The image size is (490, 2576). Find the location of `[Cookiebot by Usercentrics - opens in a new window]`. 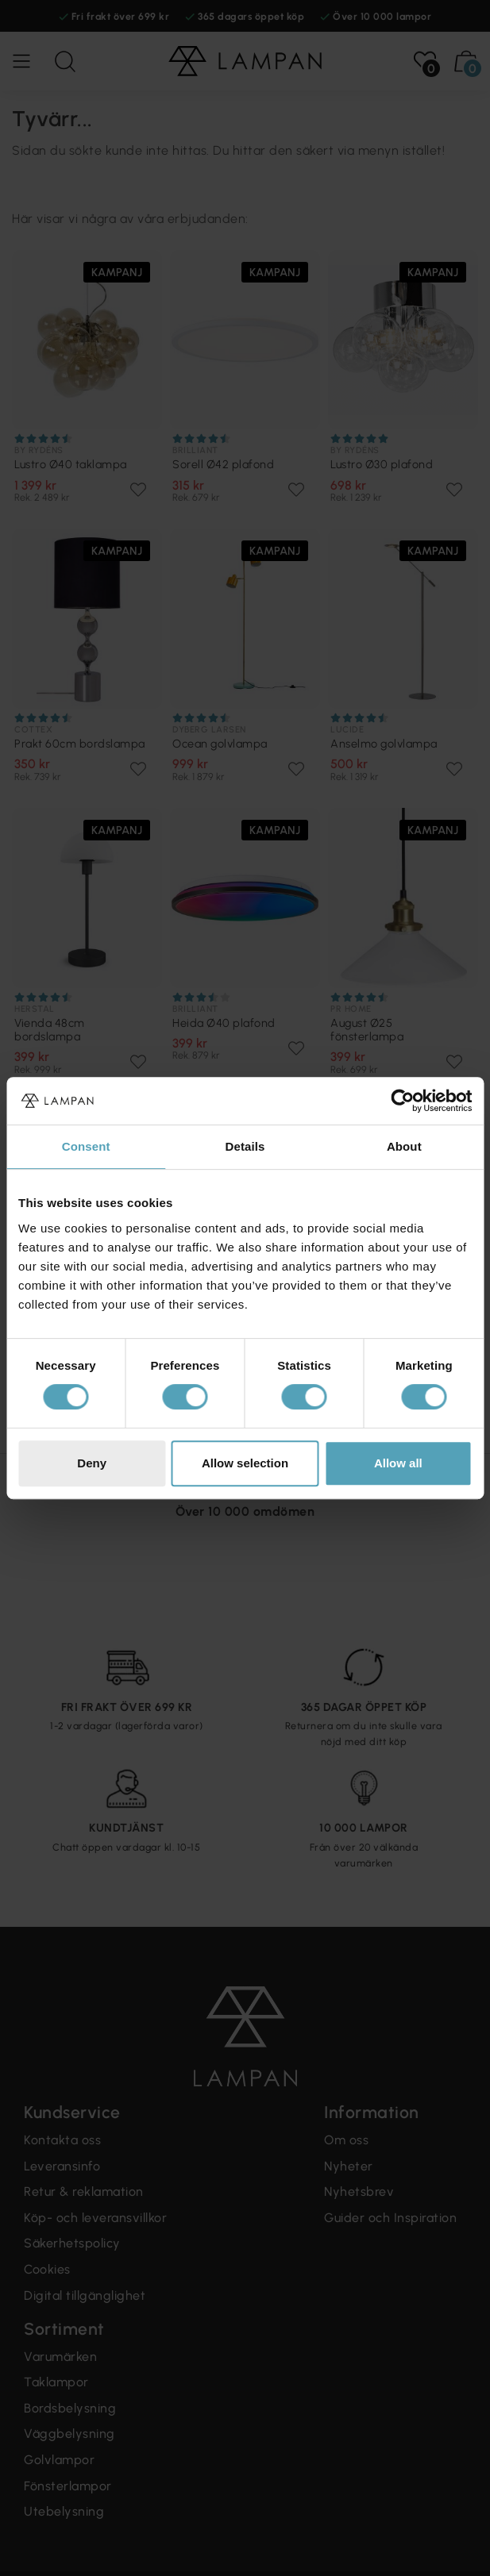

[Cookiebot by Usercentrics - opens in a new window] is located at coordinates (402, 1101).